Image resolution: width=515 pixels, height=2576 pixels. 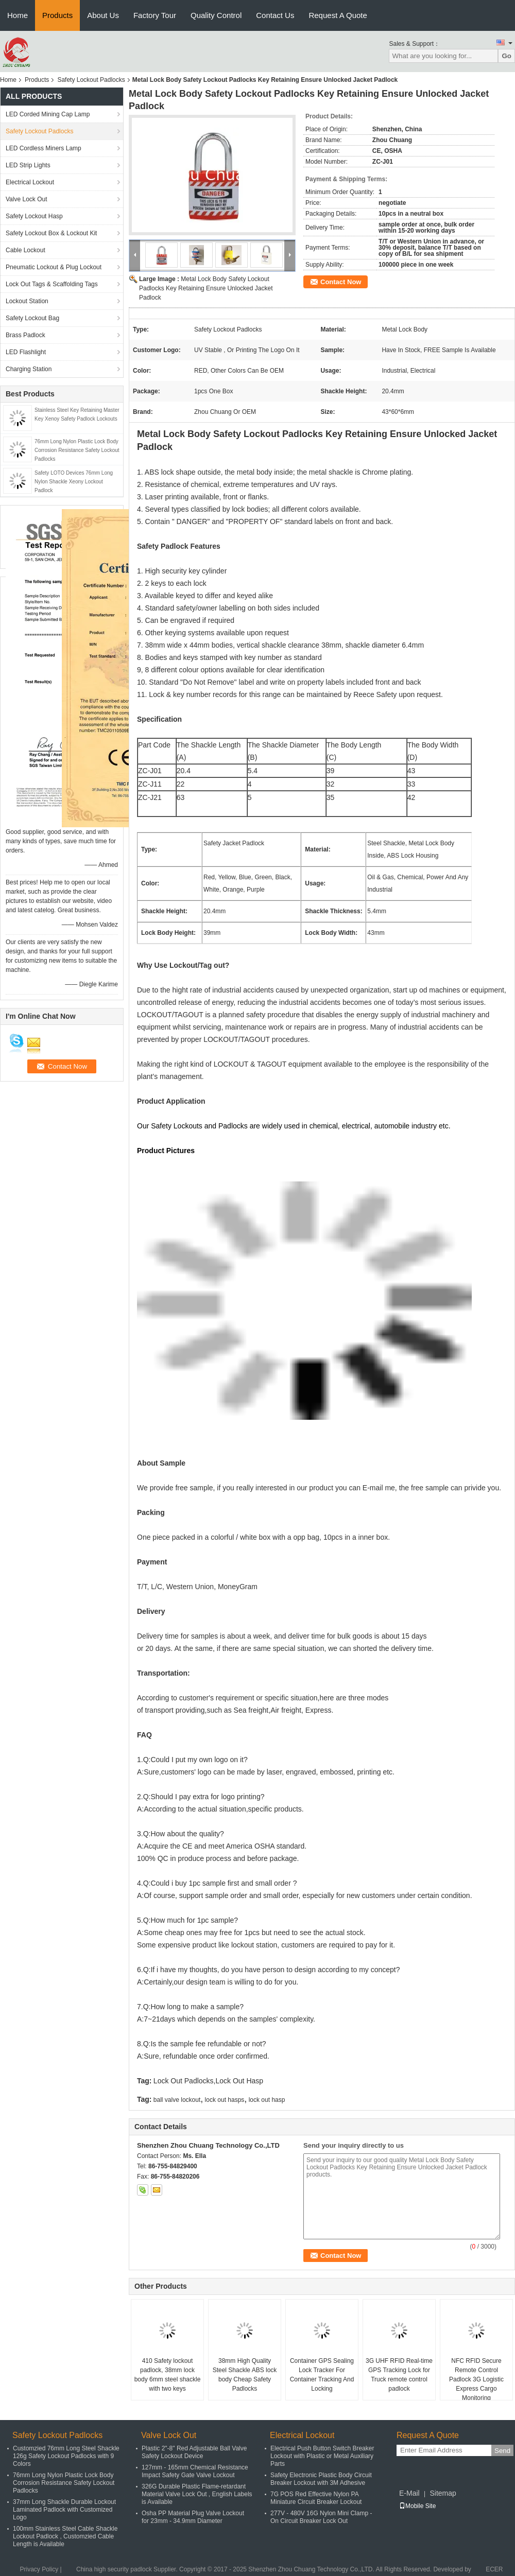 I want to click on Go, so click(x=506, y=56).